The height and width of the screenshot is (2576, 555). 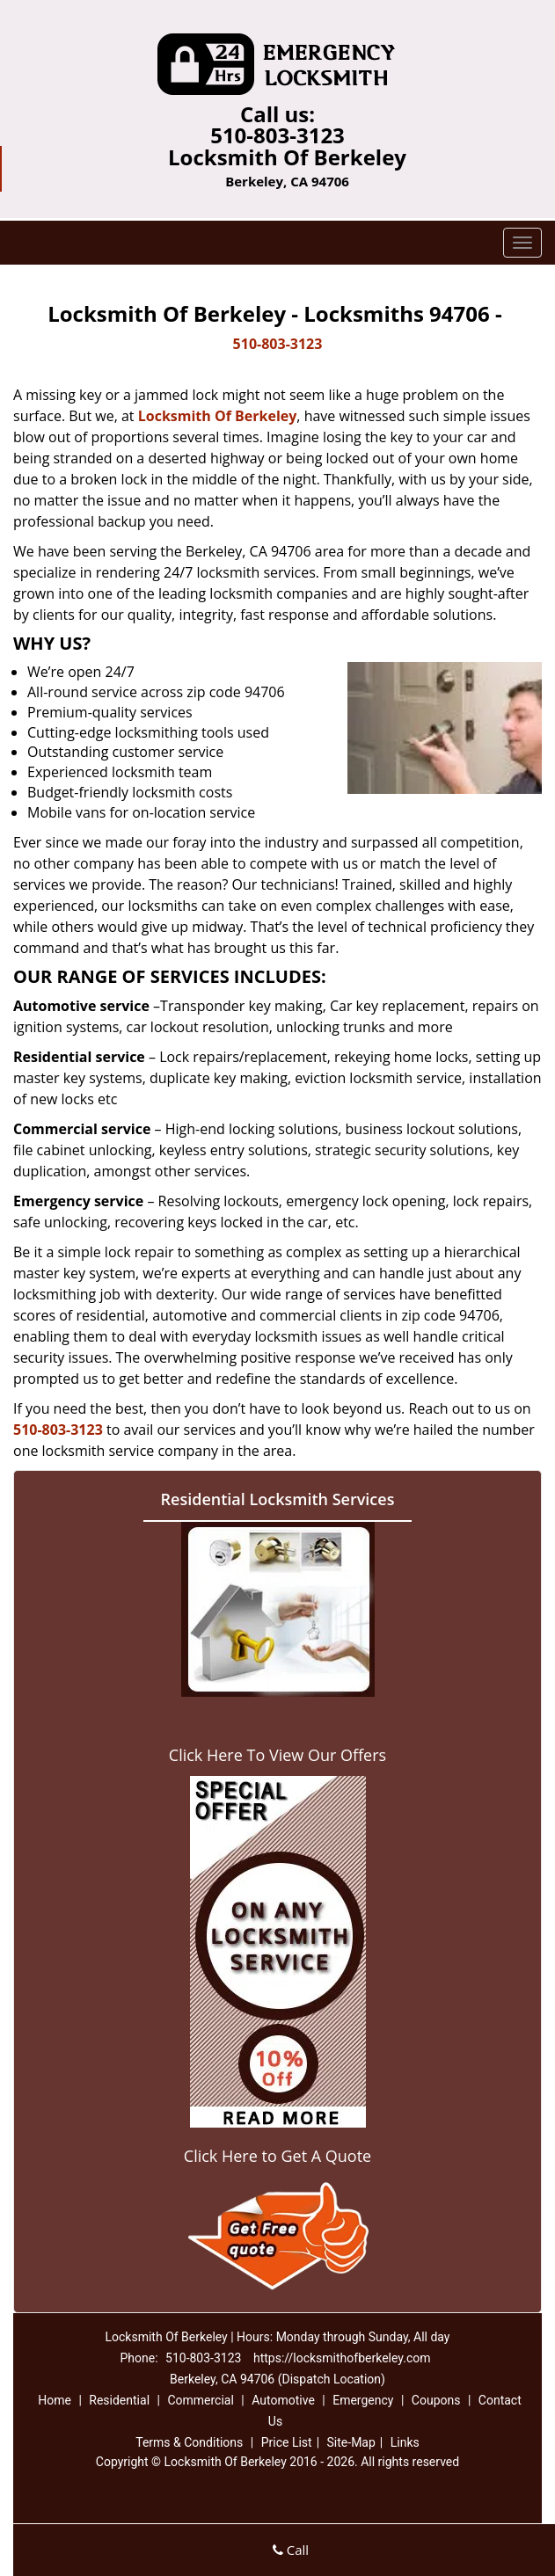 What do you see at coordinates (342, 2358) in the screenshot?
I see `https://locksmithofberkeley.com` at bounding box center [342, 2358].